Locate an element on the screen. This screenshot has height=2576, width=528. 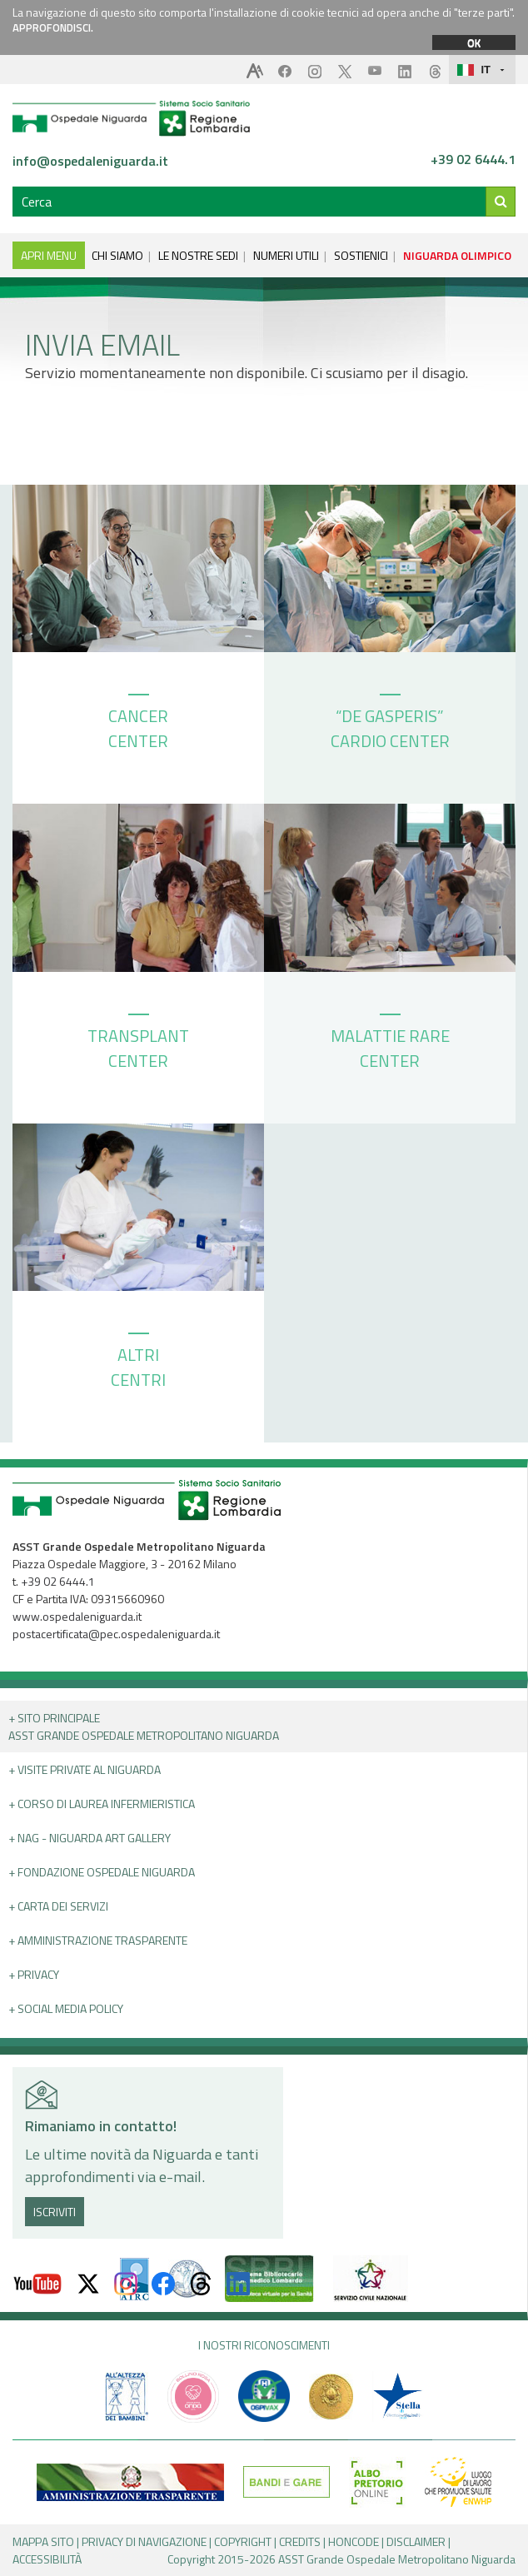
+39 02 6444.1 is located at coordinates (473, 160).